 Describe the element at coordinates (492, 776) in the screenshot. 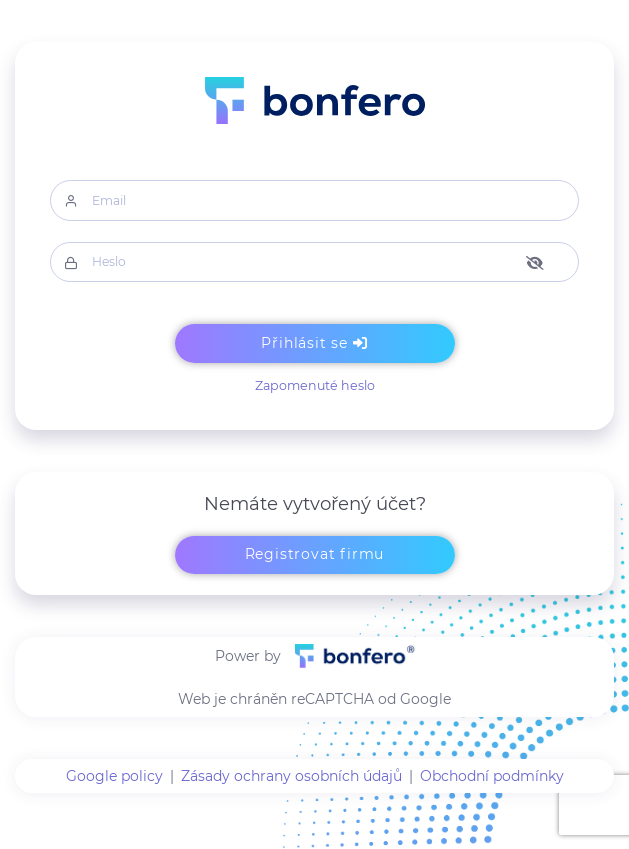

I see `Obchodní podmínky` at that location.